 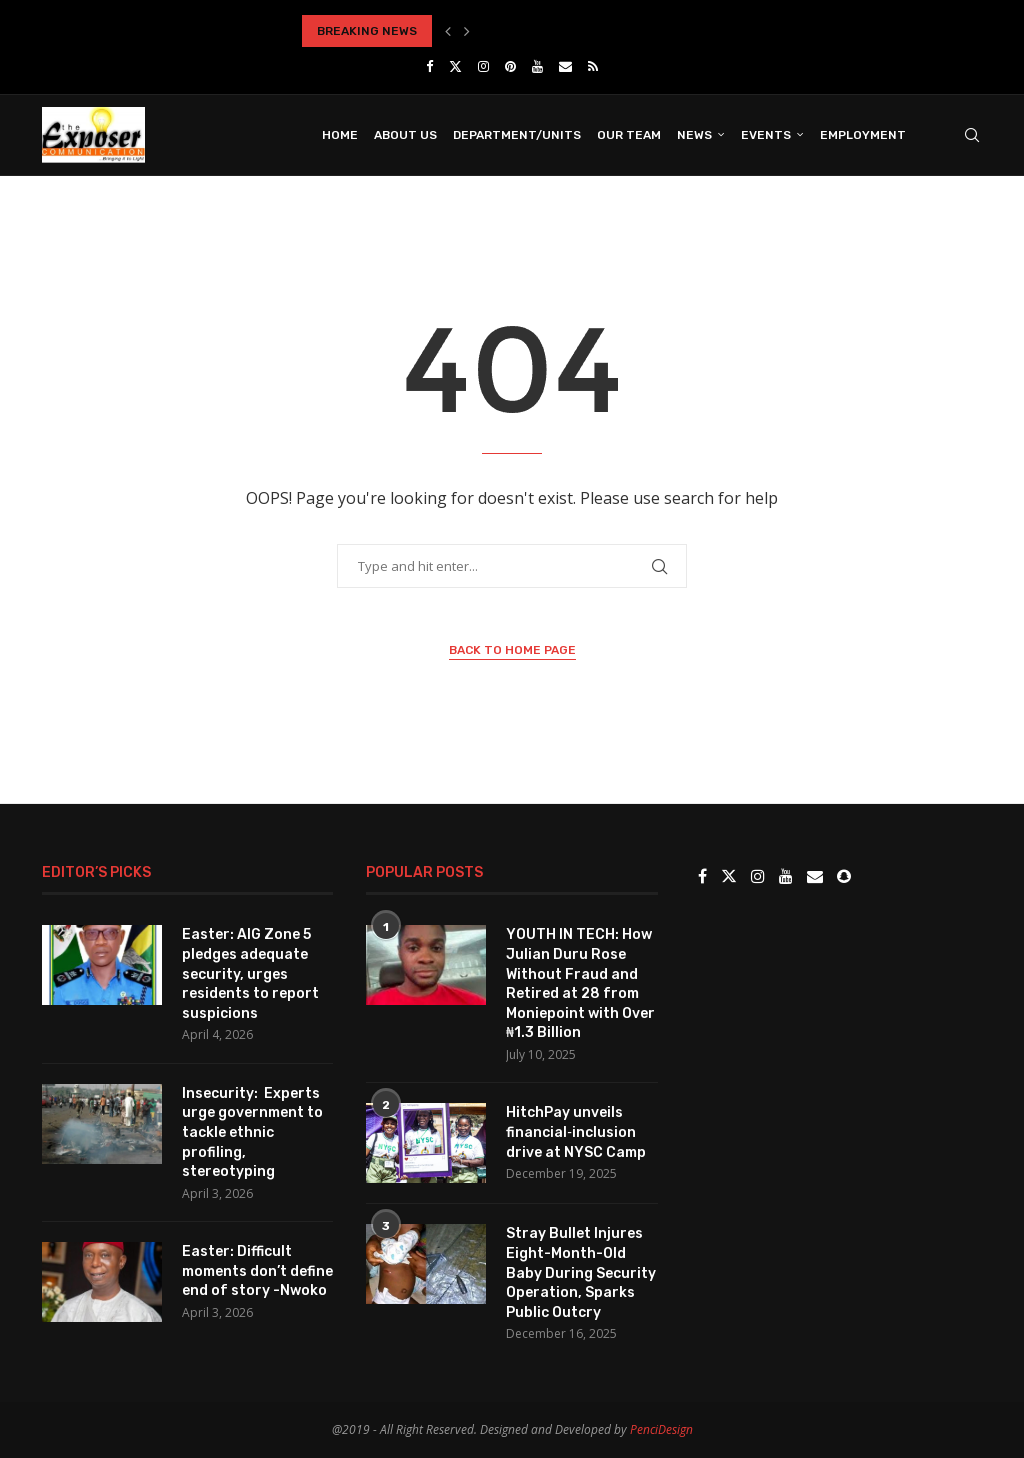 I want to click on Our Team, so click(x=629, y=135).